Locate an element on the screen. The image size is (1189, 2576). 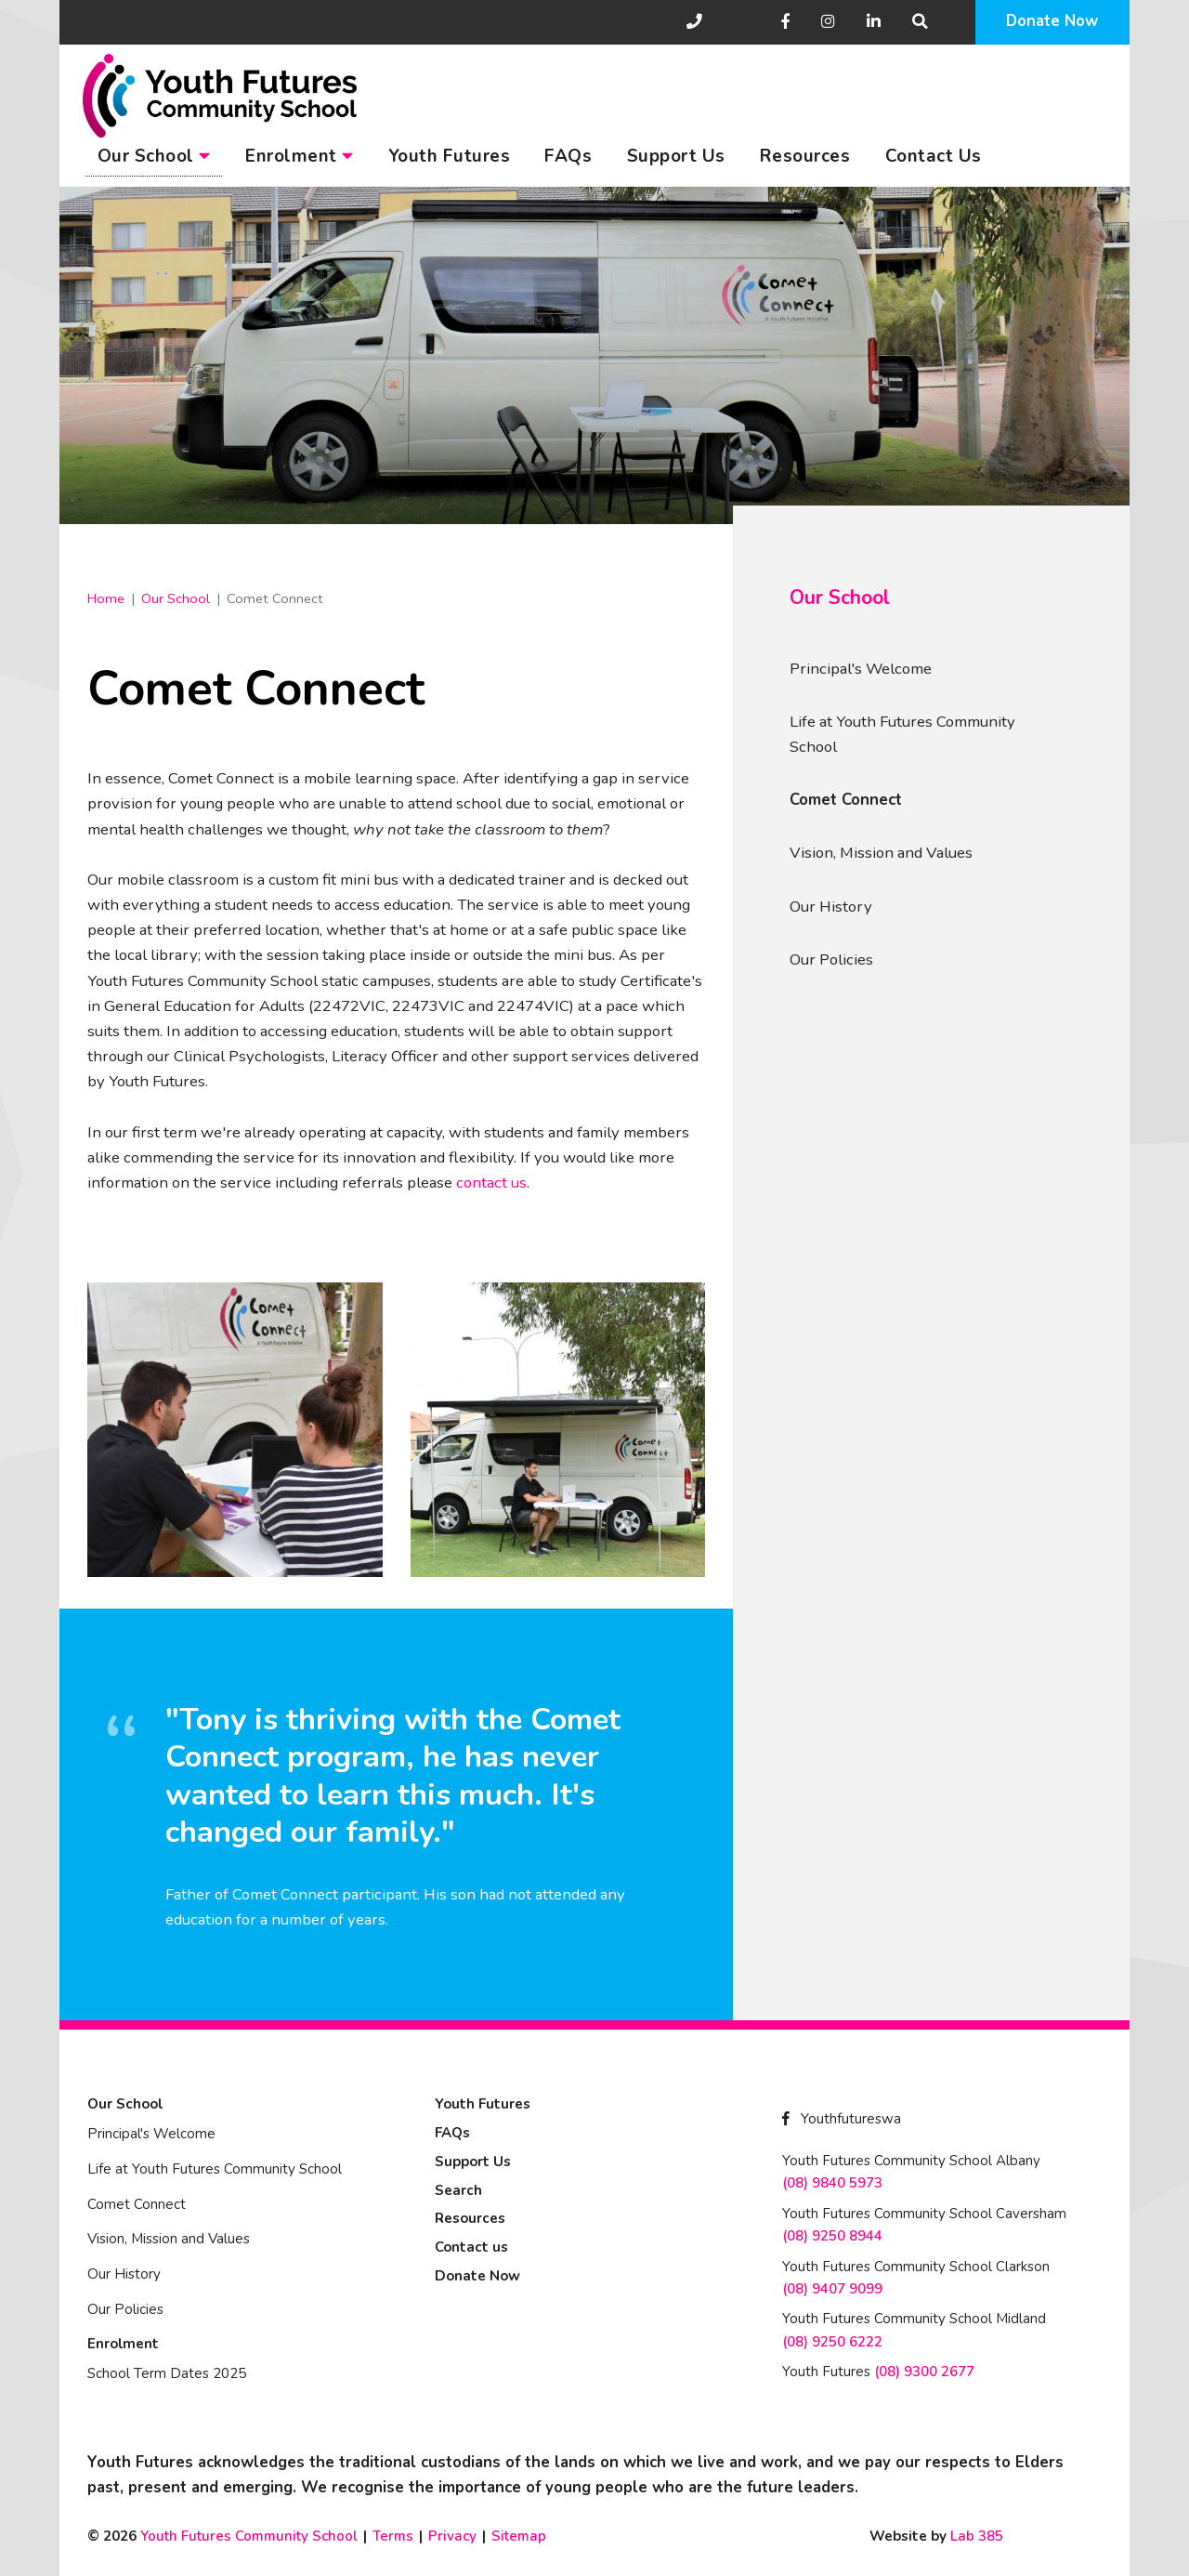
Contact Us is located at coordinates (933, 156).